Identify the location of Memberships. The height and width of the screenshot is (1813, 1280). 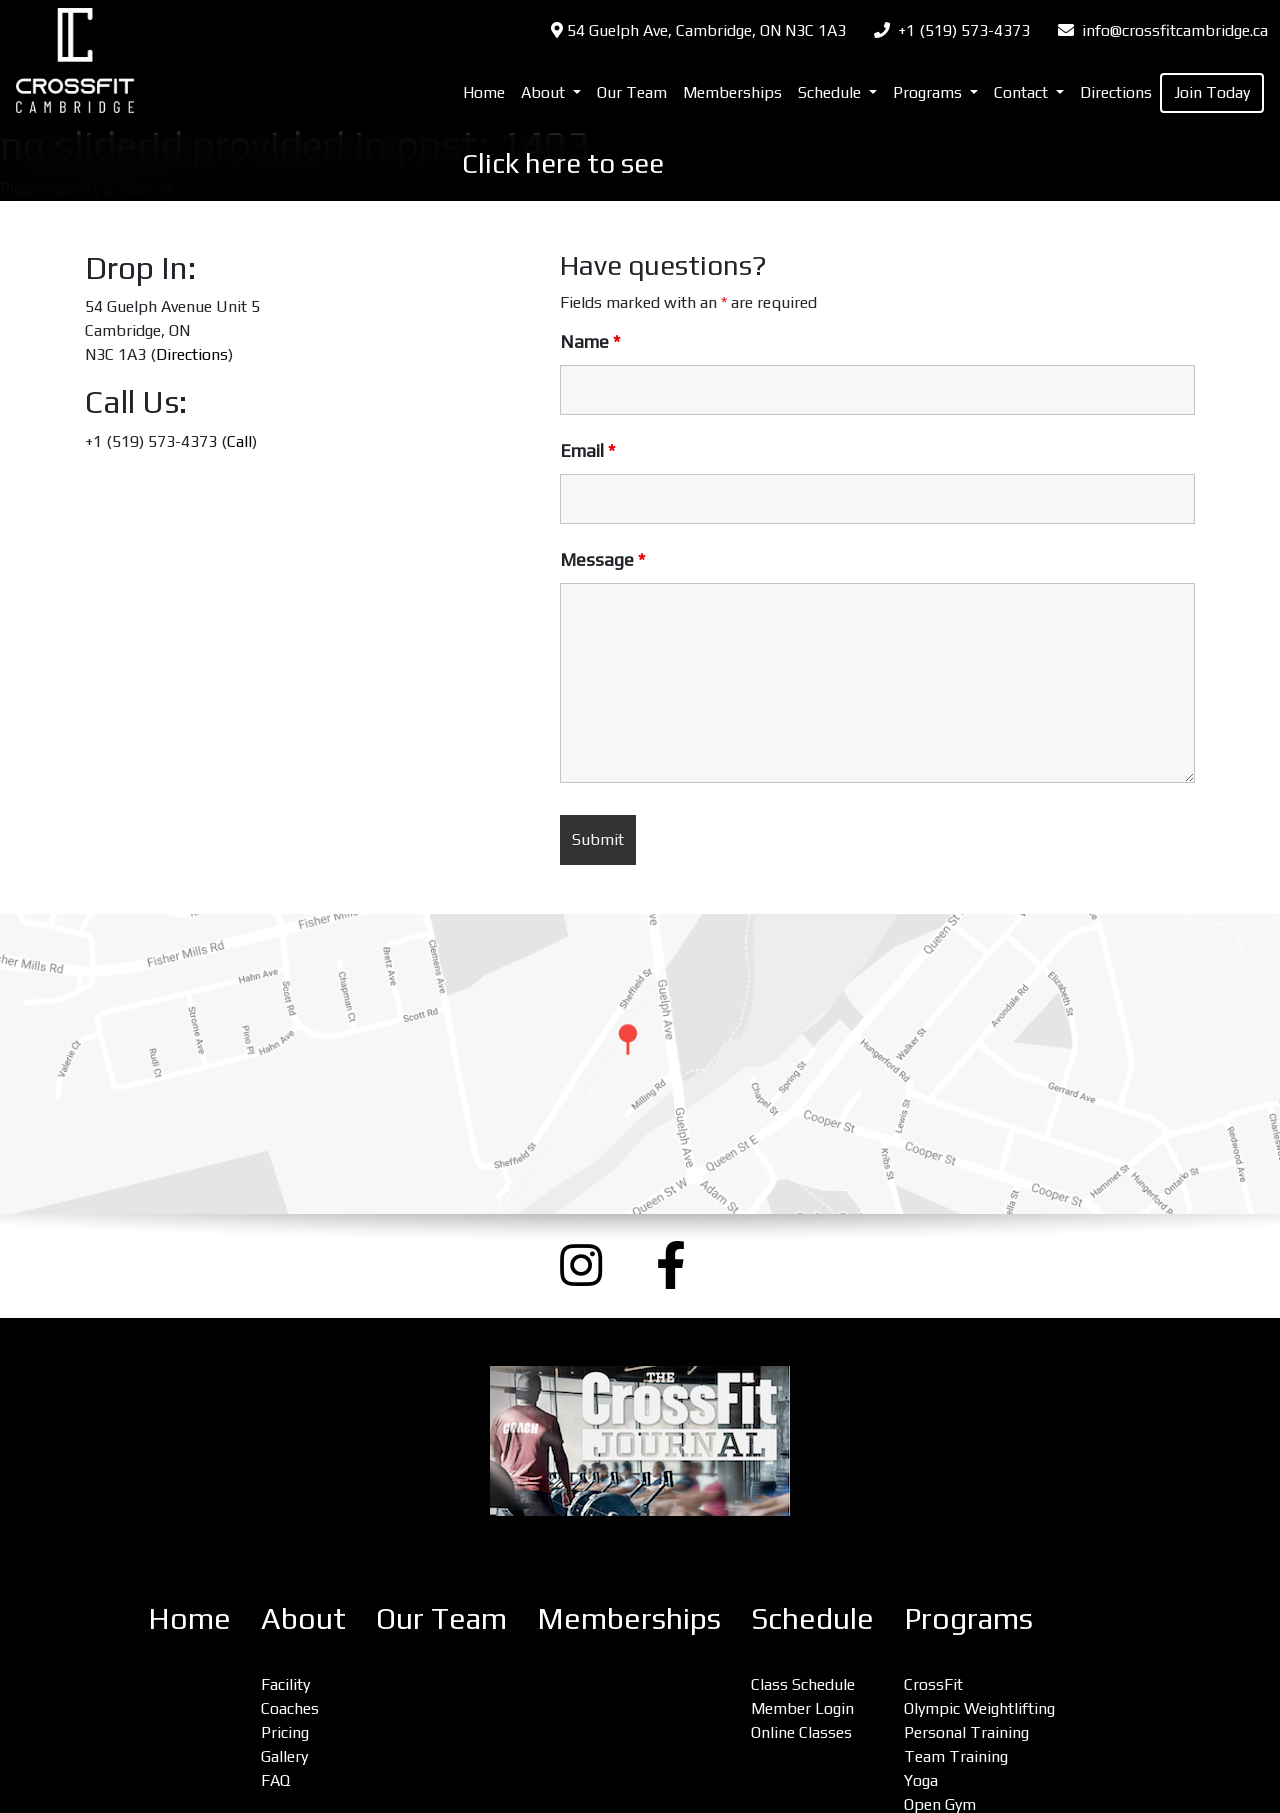
(732, 92).